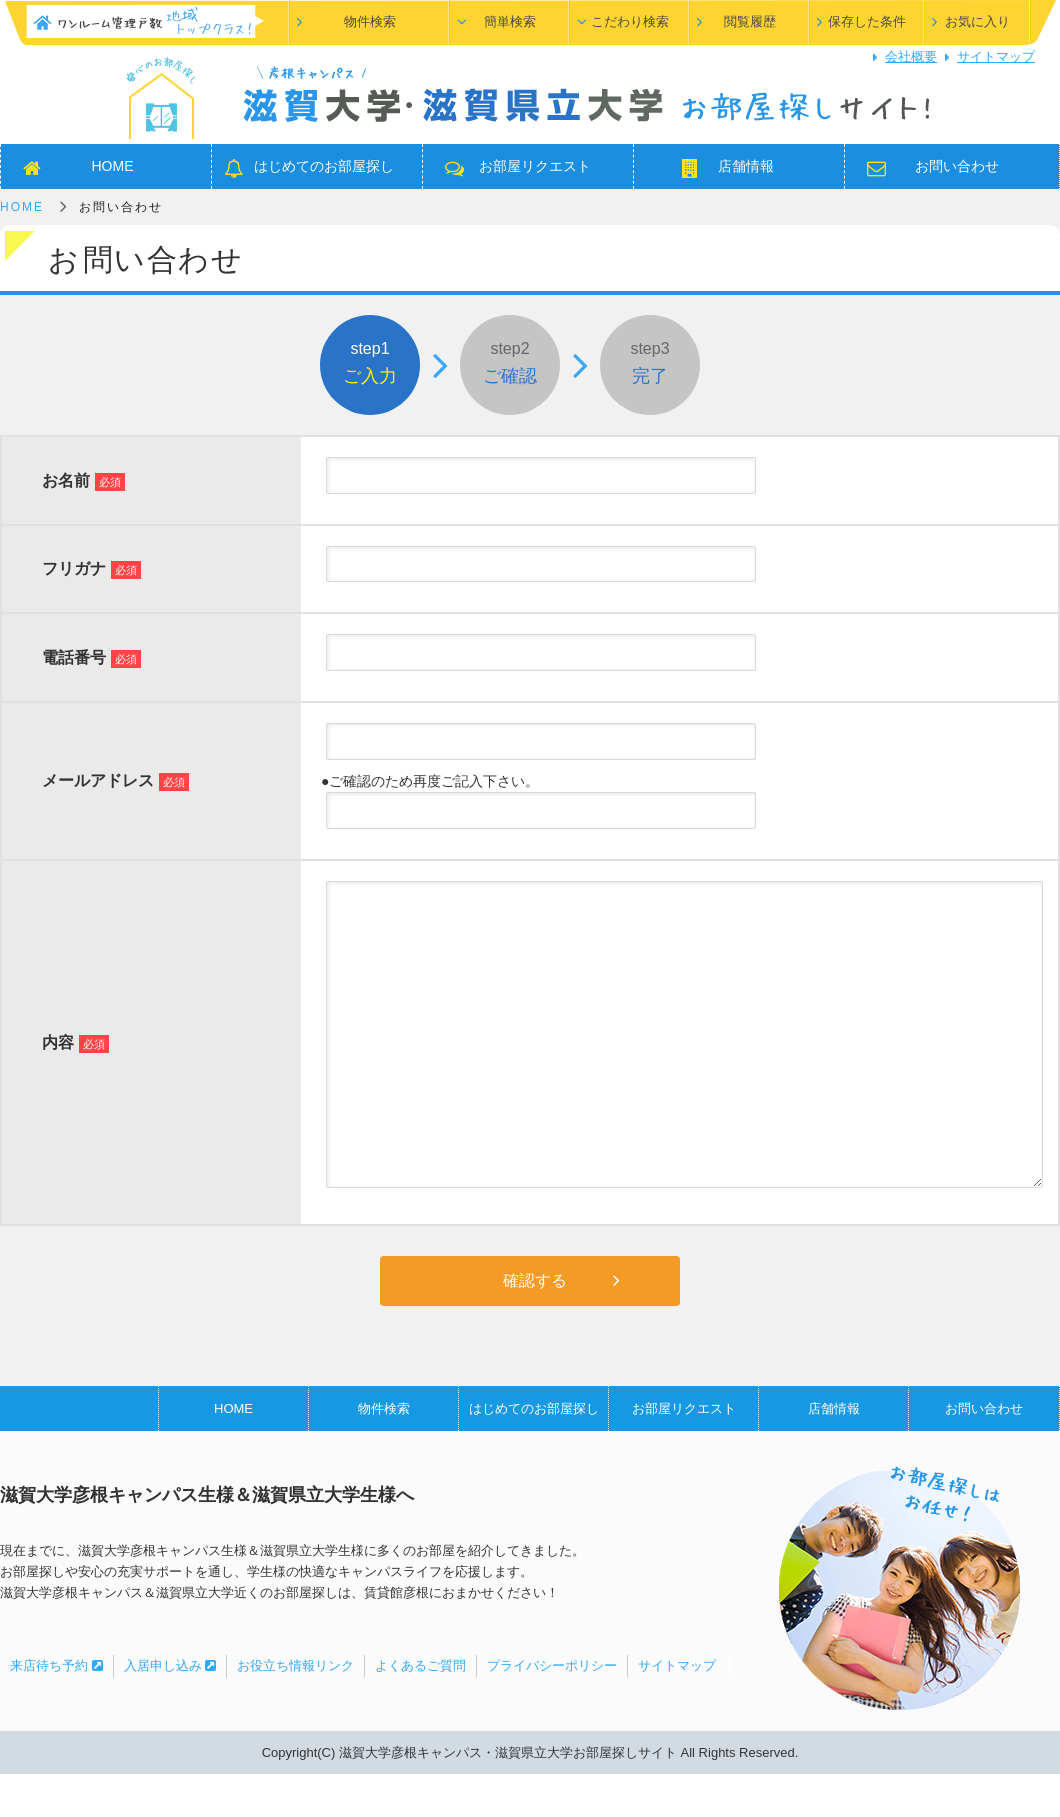 The width and height of the screenshot is (1060, 1817). What do you see at coordinates (996, 56) in the screenshot?
I see `サイトマップ` at bounding box center [996, 56].